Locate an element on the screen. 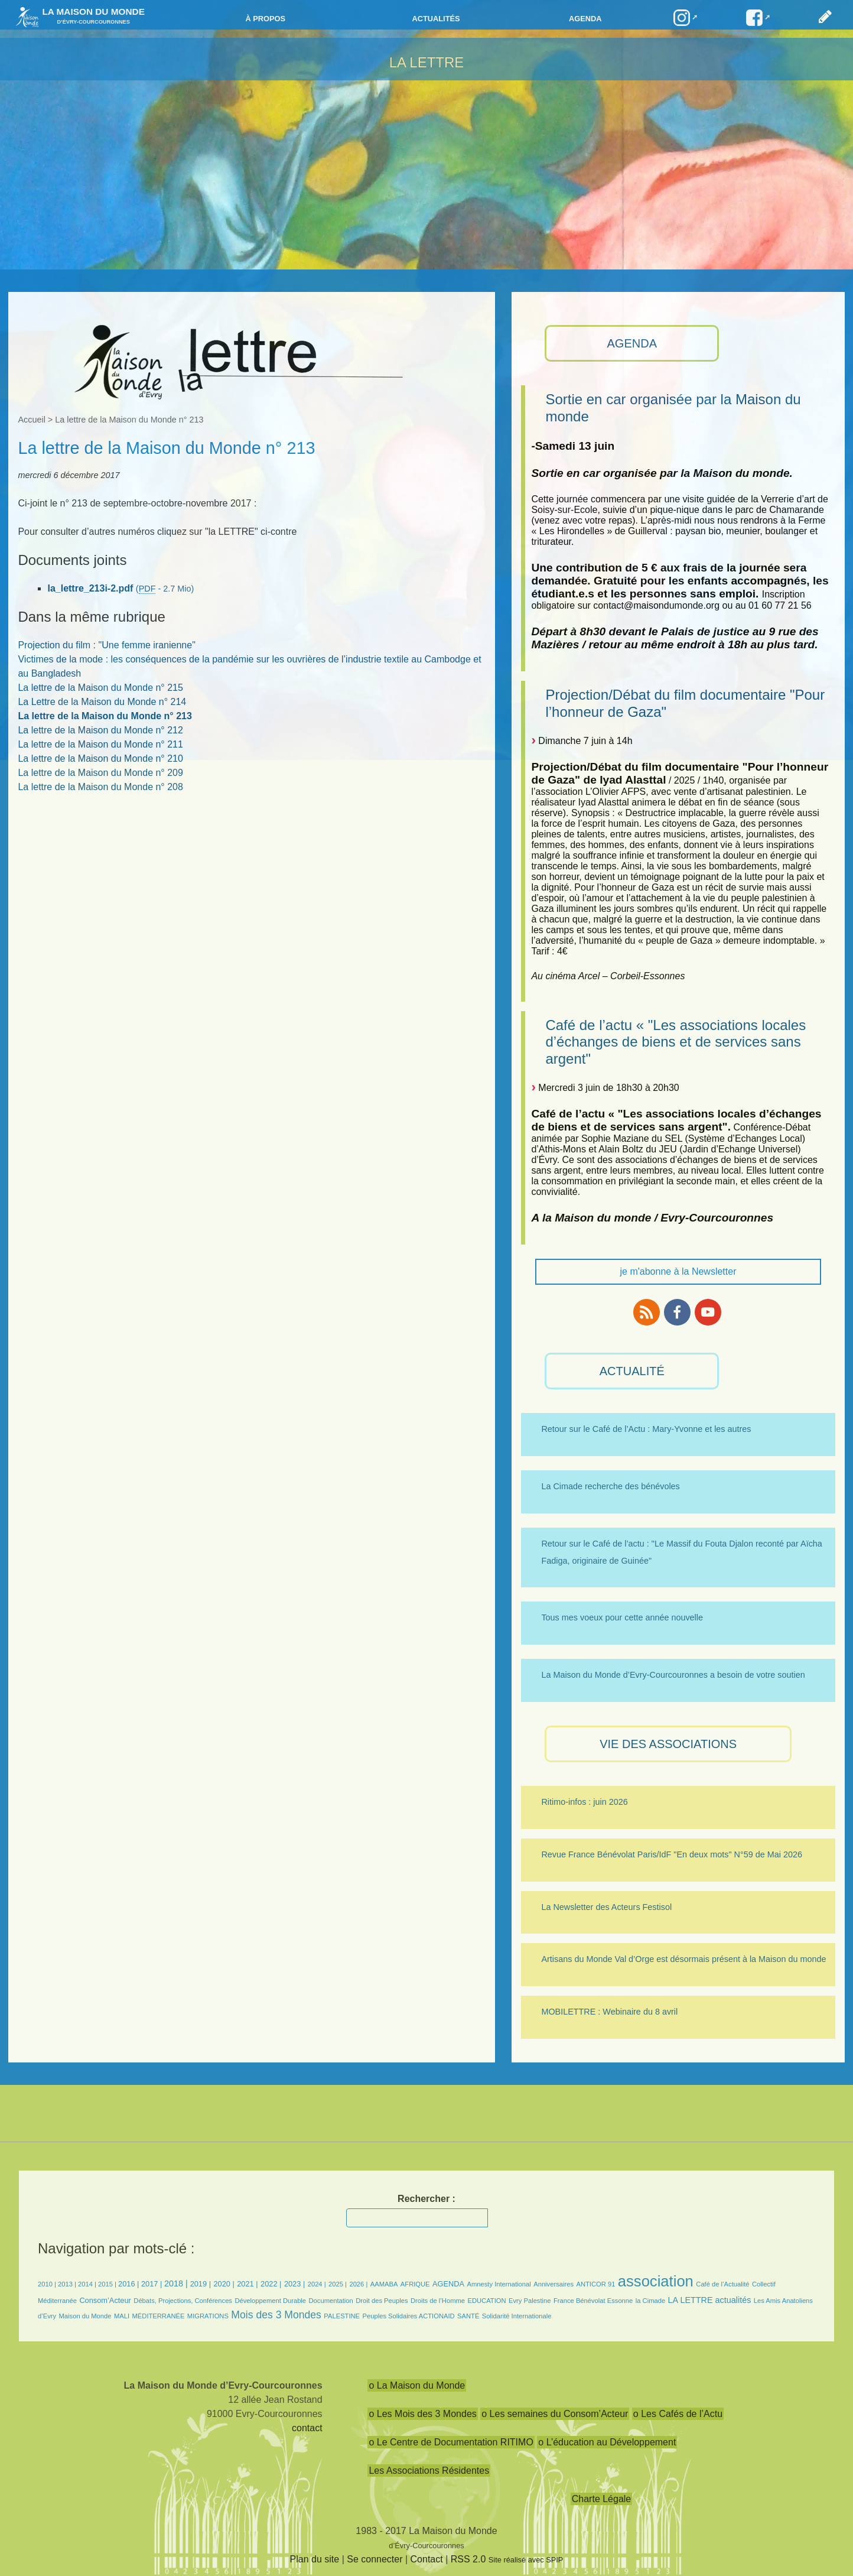 This screenshot has height=2576, width=853. Café de l’Actualité is located at coordinates (722, 2284).